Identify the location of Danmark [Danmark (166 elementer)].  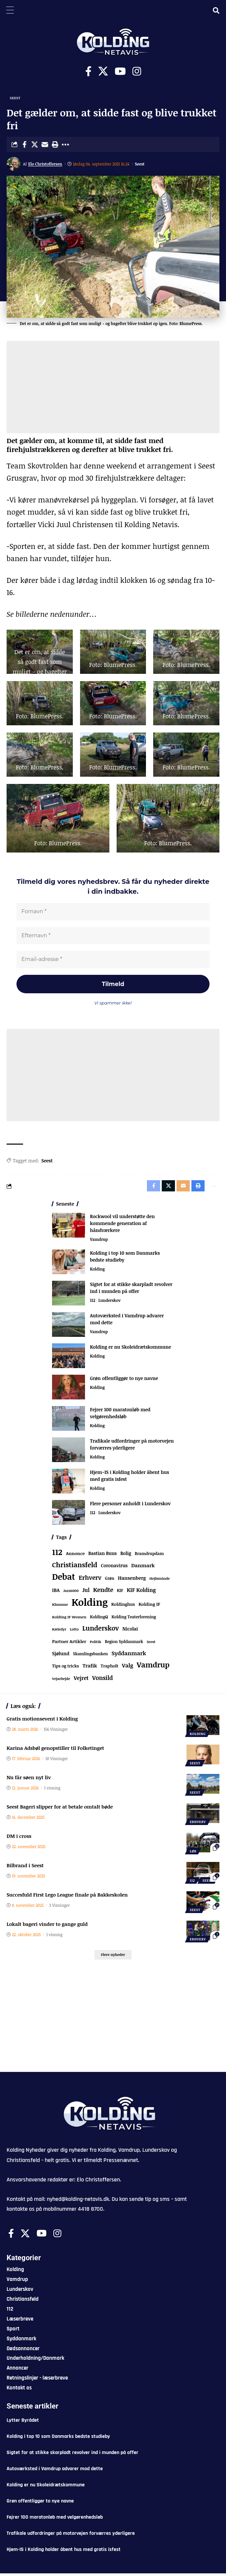
(143, 1567).